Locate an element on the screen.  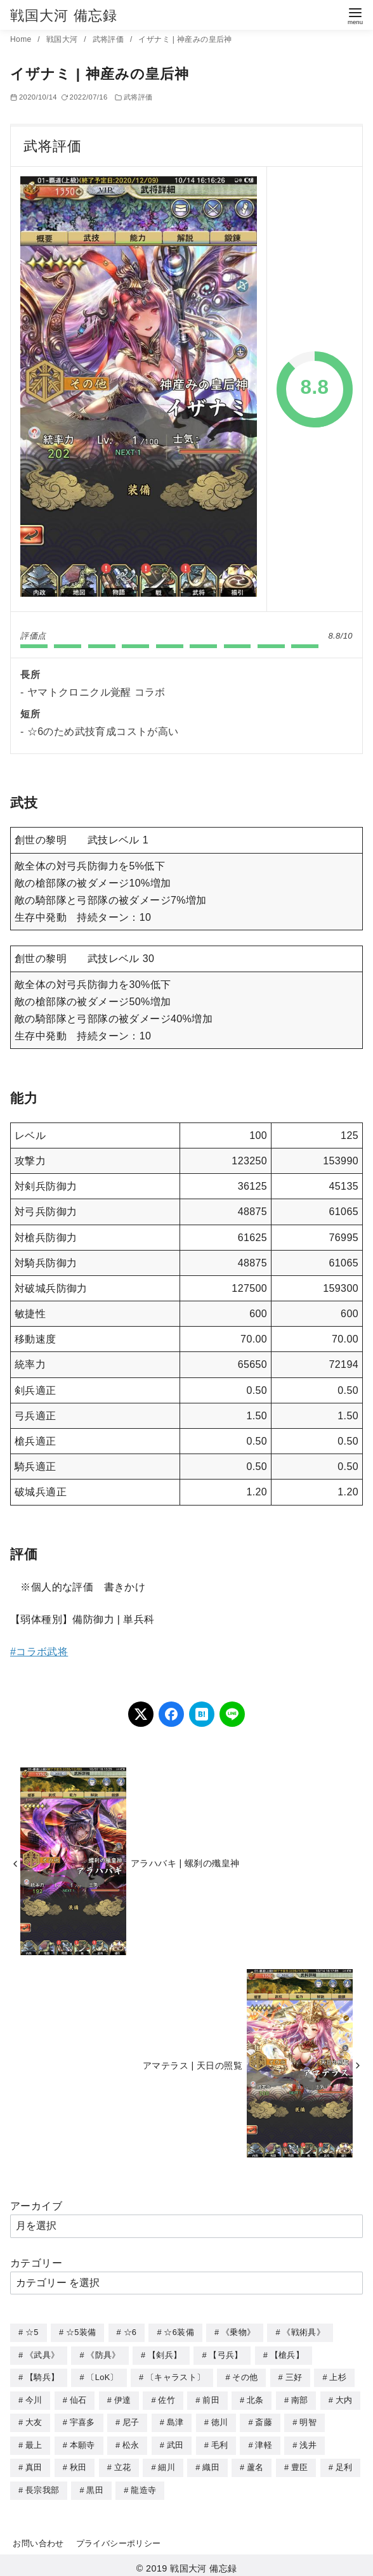
長宗我部 [長宗我部 (6個の項目)] is located at coordinates (42, 2485).